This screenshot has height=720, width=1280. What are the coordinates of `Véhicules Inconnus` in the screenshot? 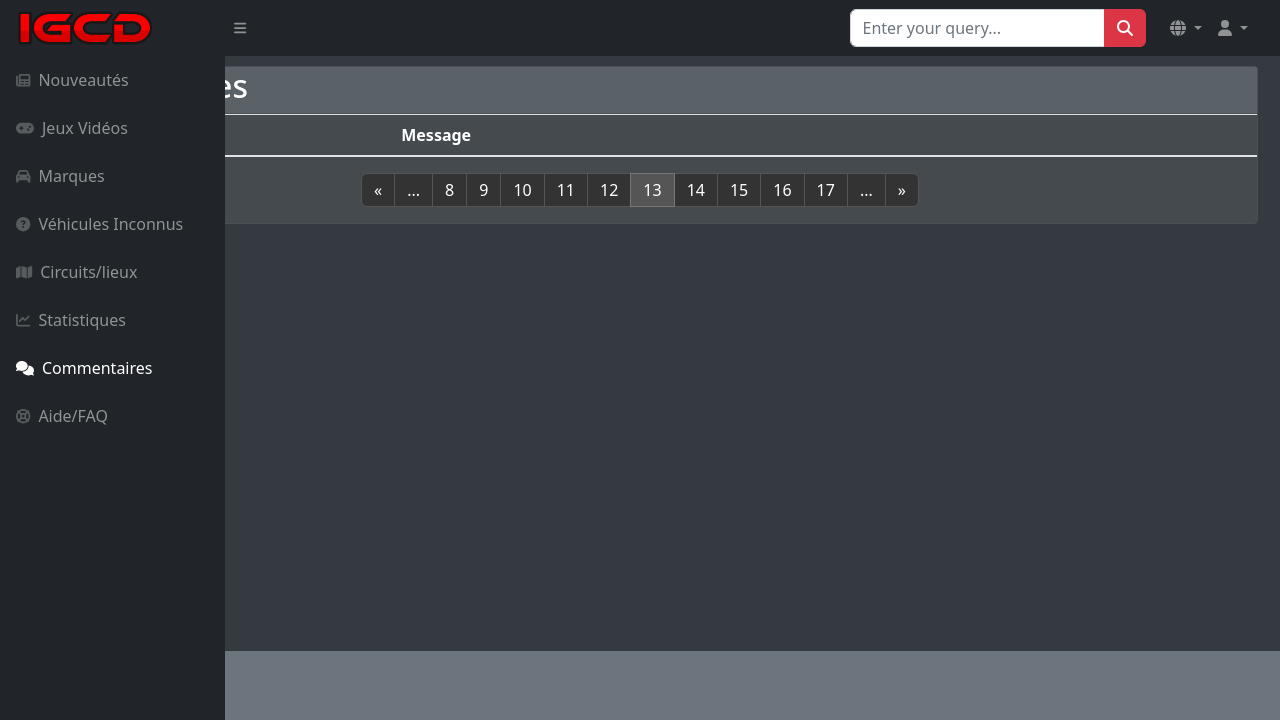 It's located at (99, 224).